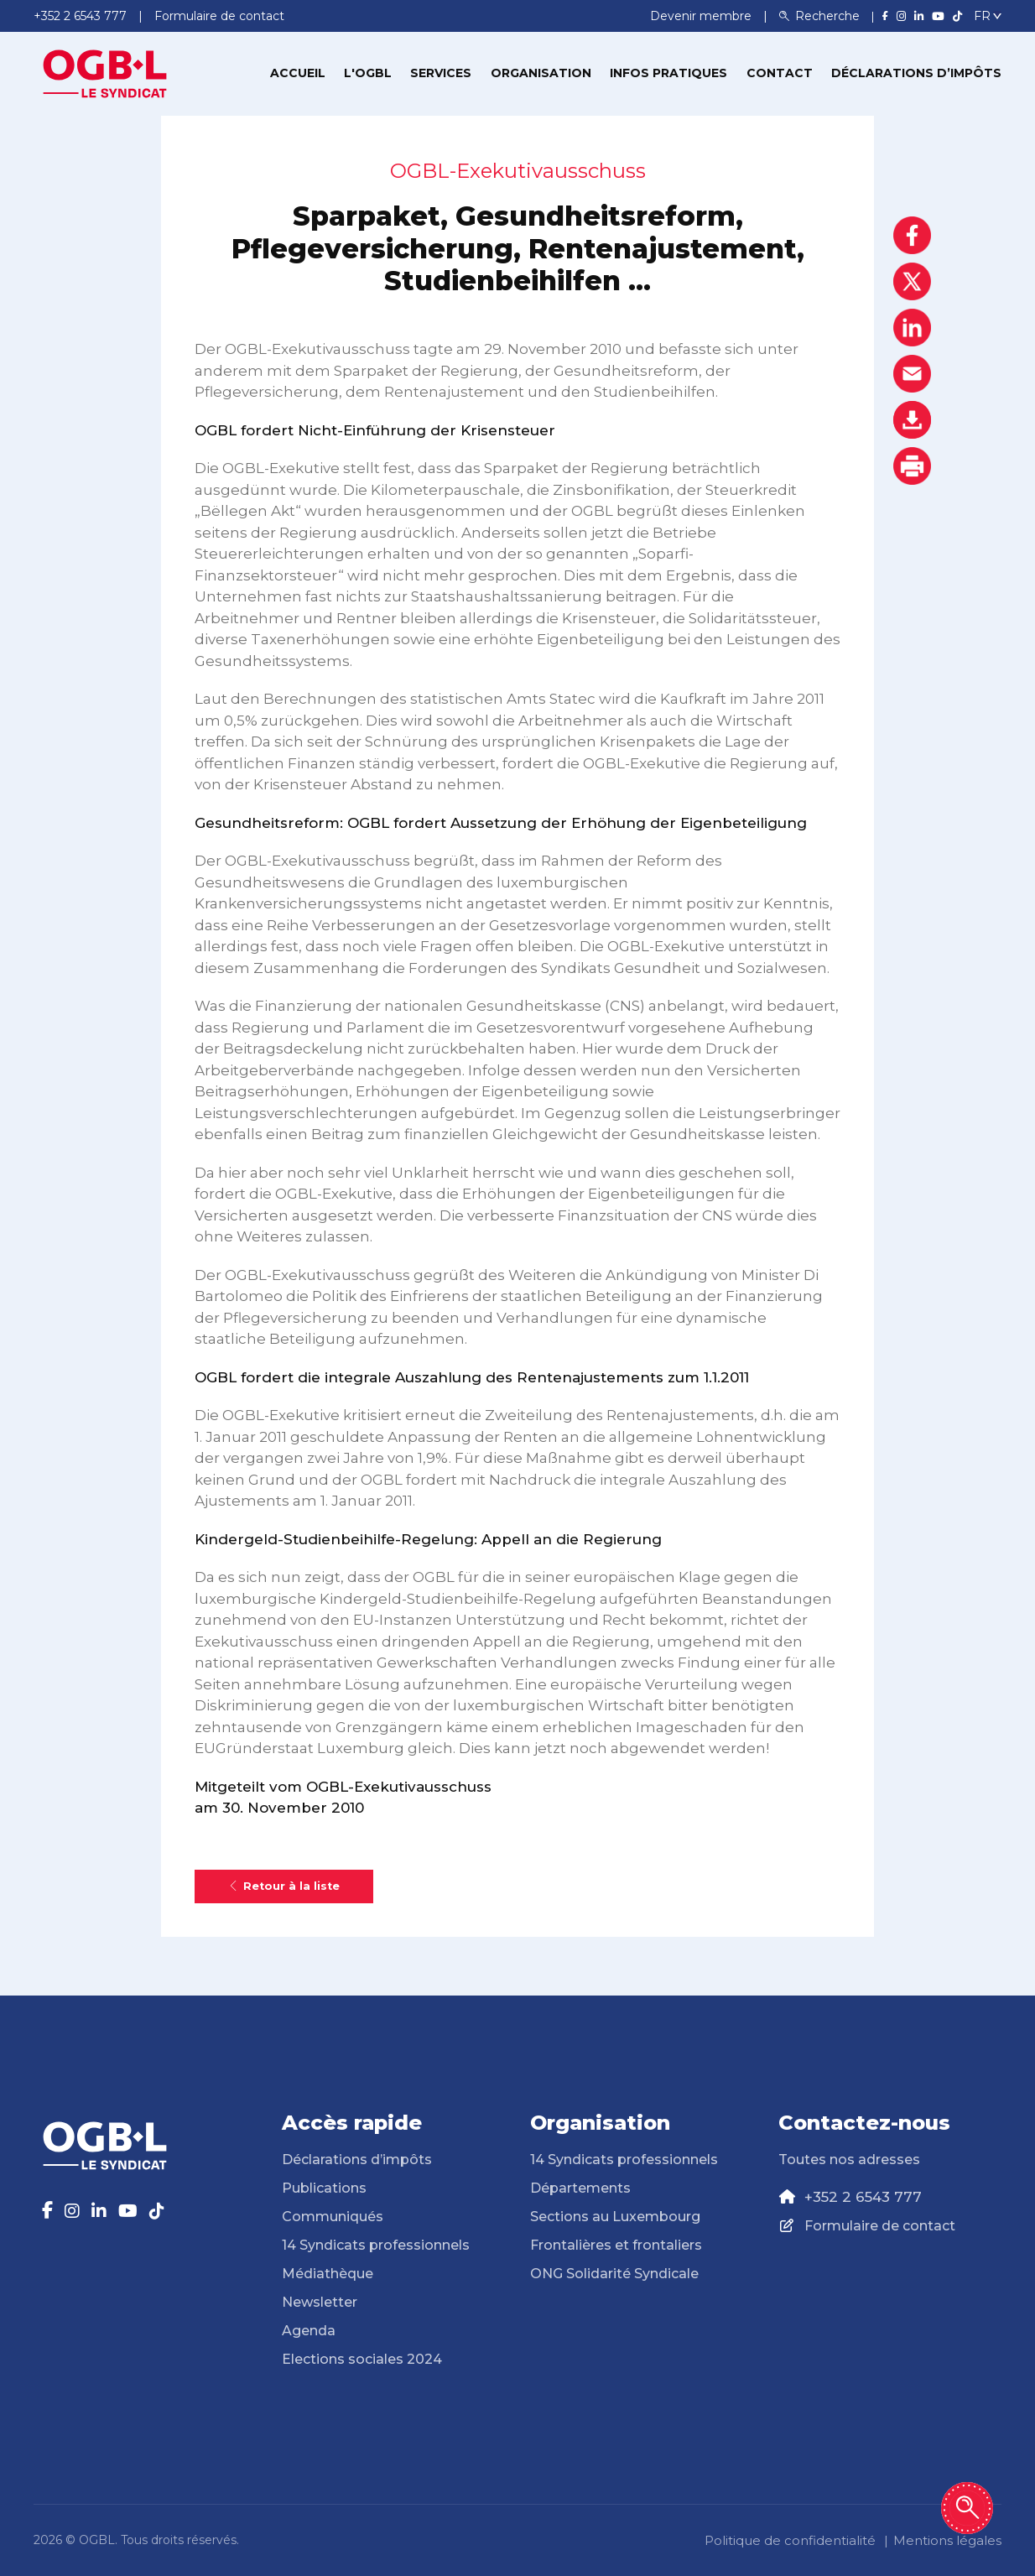 The image size is (1035, 2576). What do you see at coordinates (368, 73) in the screenshot?
I see `L'OGBL` at bounding box center [368, 73].